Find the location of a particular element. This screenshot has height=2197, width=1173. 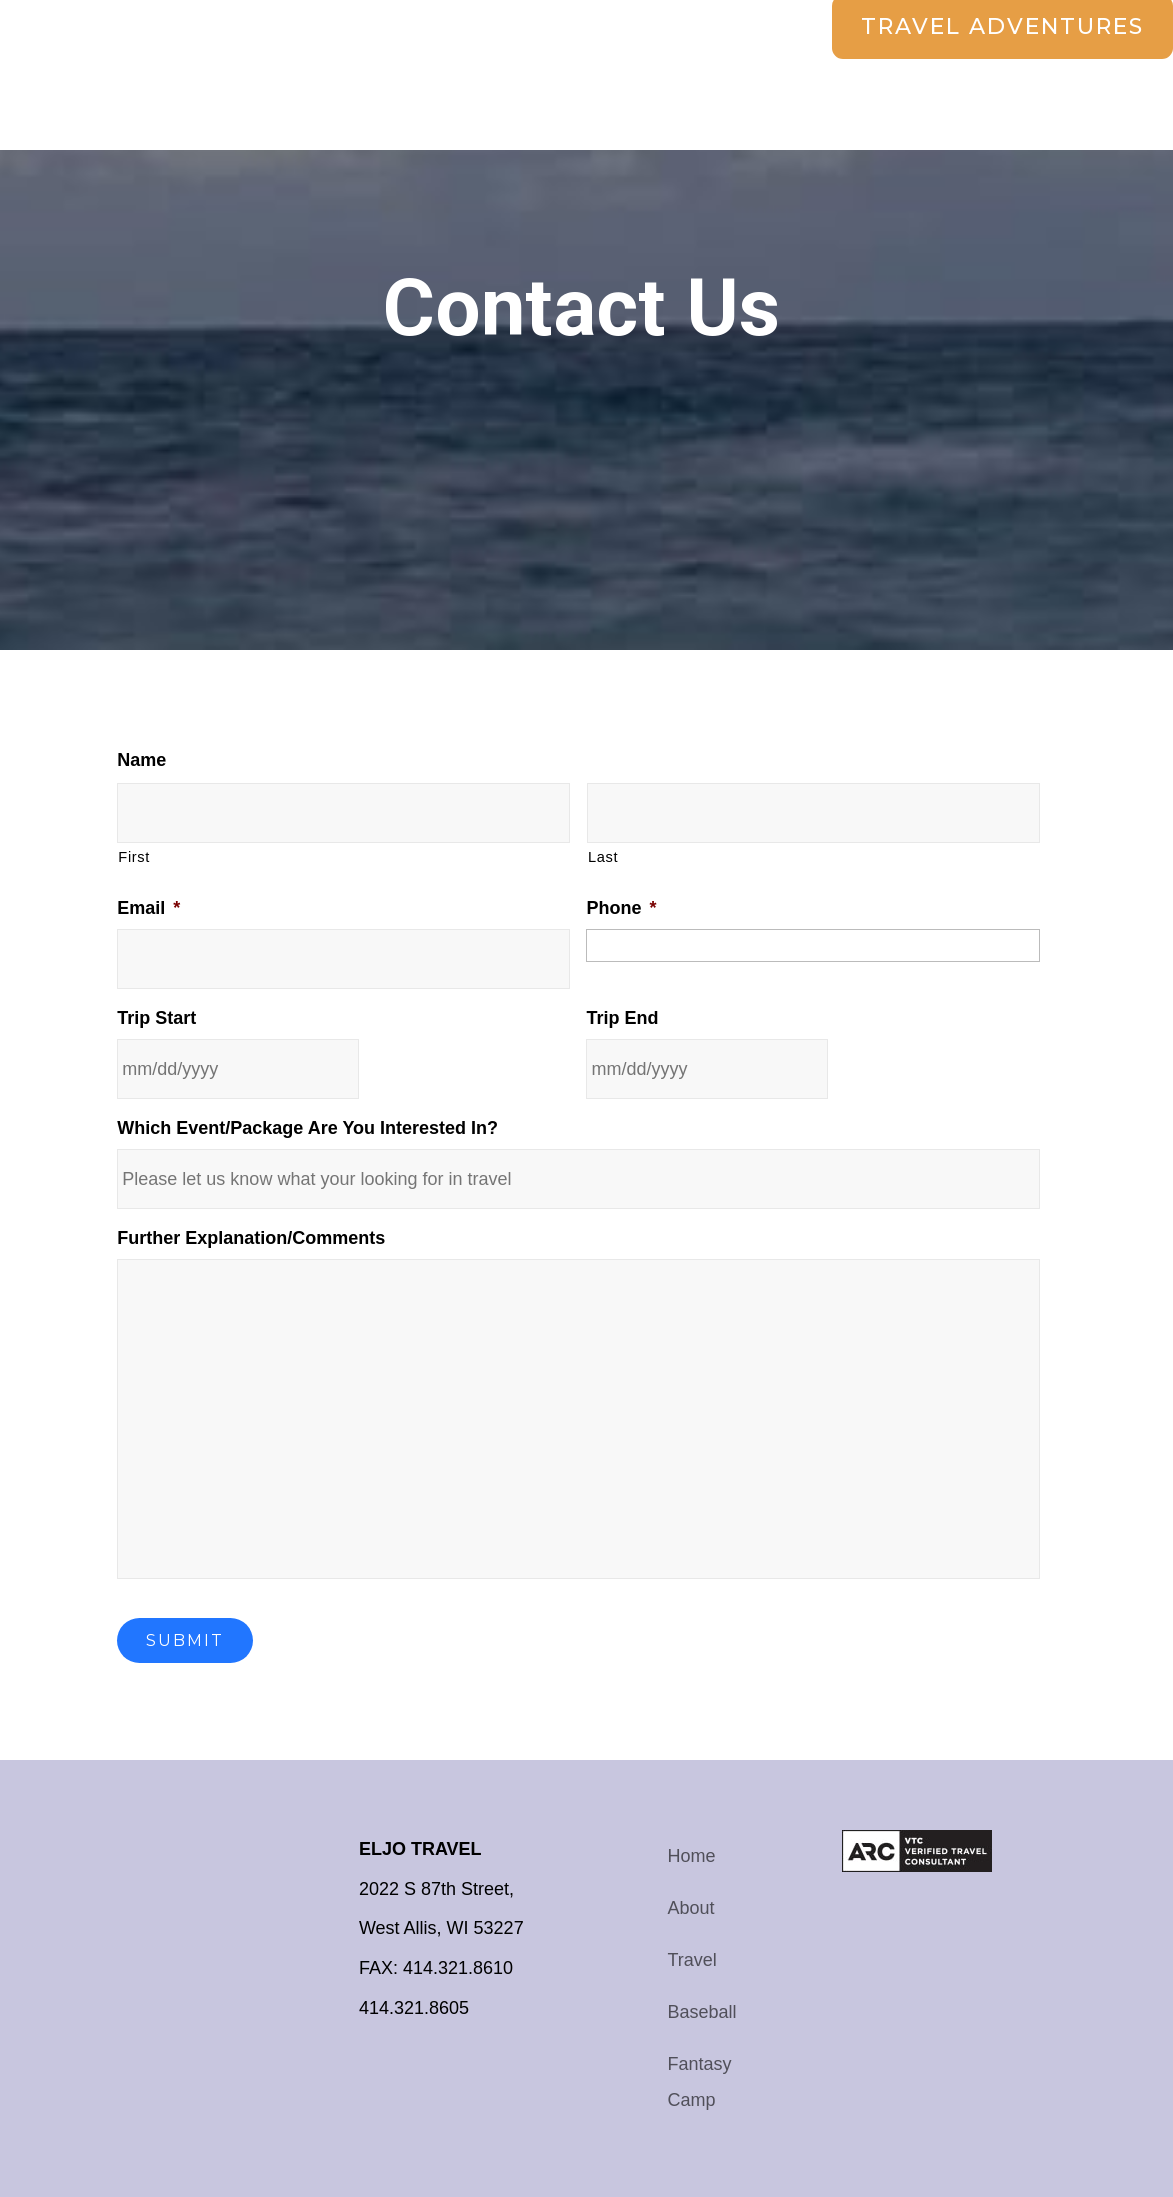

Which Event/Package Are You Interested In? is located at coordinates (307, 1128).